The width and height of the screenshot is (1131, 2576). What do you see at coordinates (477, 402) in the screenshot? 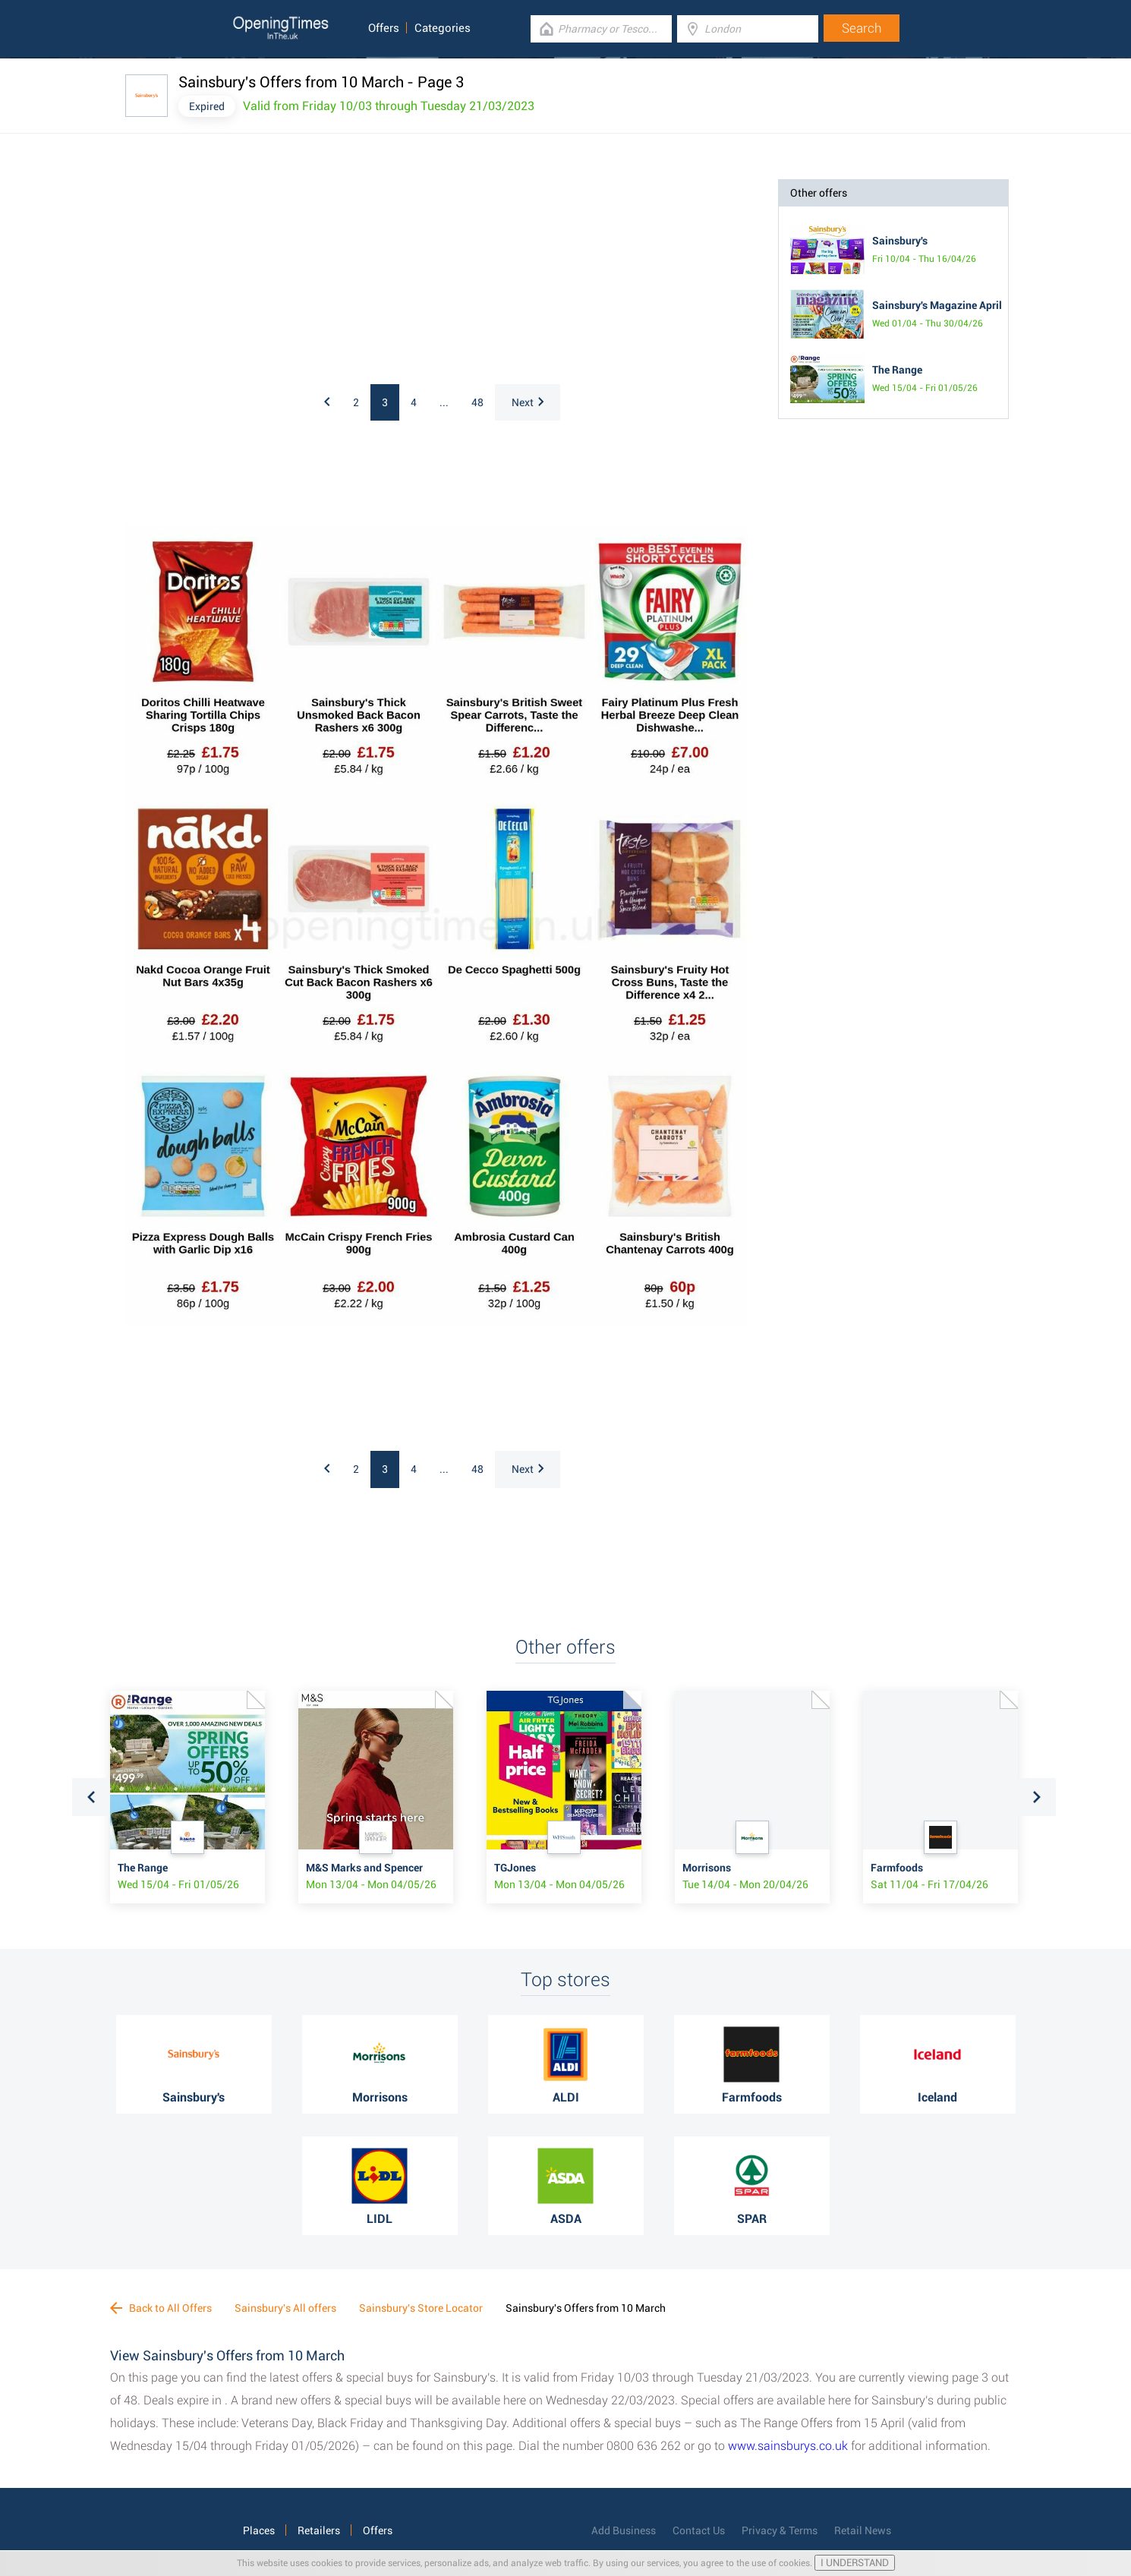
I see `48` at bounding box center [477, 402].